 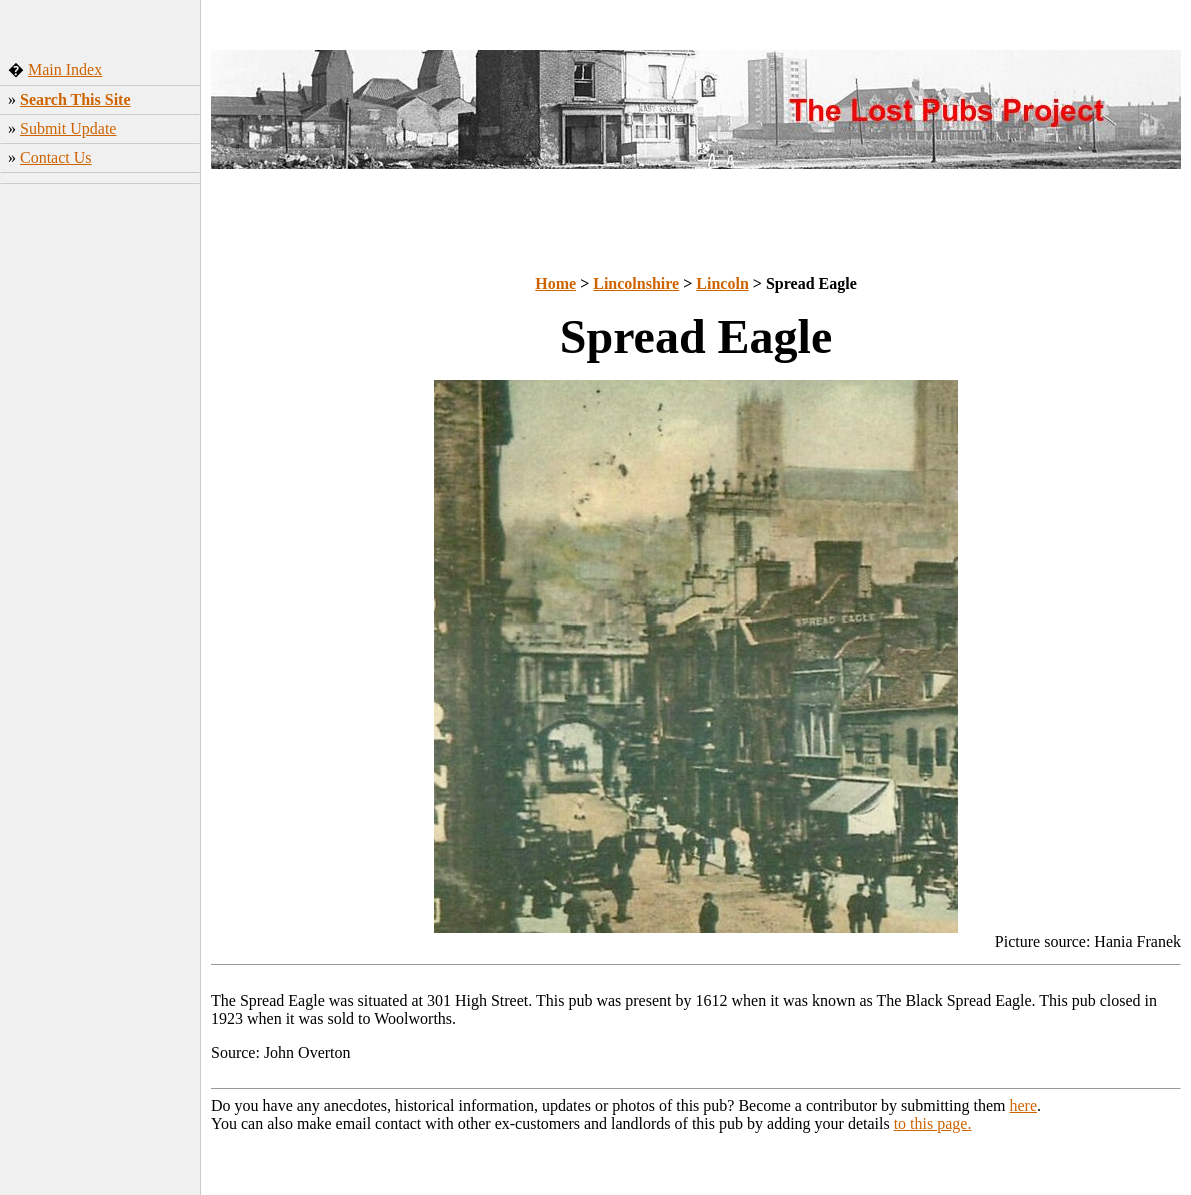 What do you see at coordinates (1024, 1105) in the screenshot?
I see `here` at bounding box center [1024, 1105].